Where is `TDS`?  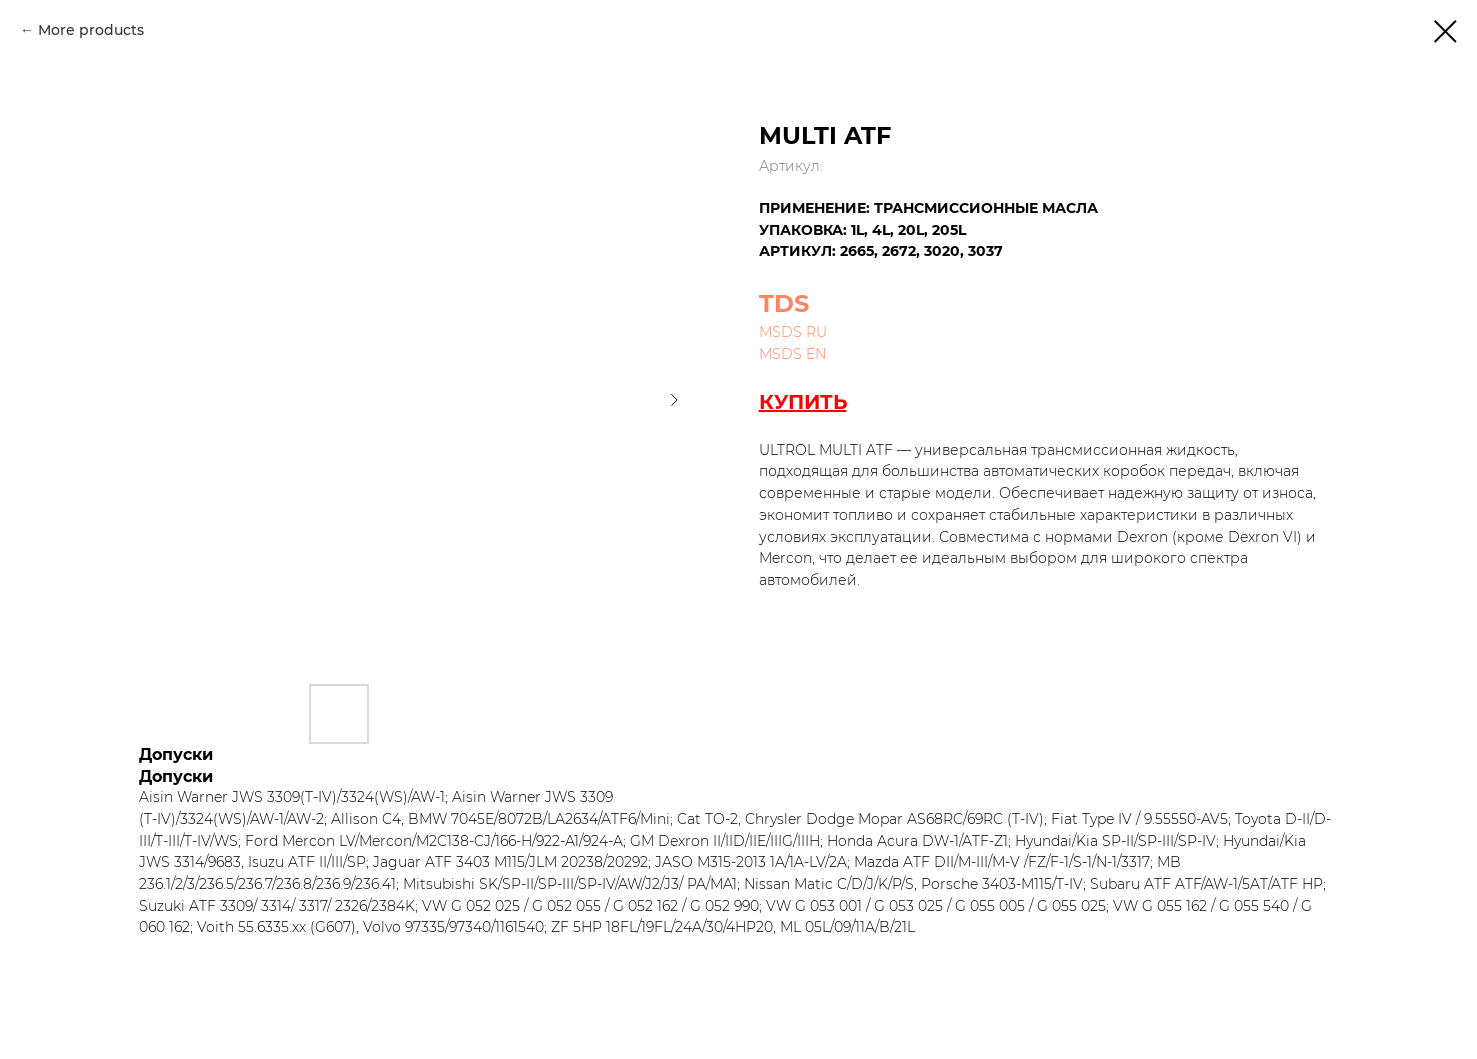
TDS is located at coordinates (784, 303).